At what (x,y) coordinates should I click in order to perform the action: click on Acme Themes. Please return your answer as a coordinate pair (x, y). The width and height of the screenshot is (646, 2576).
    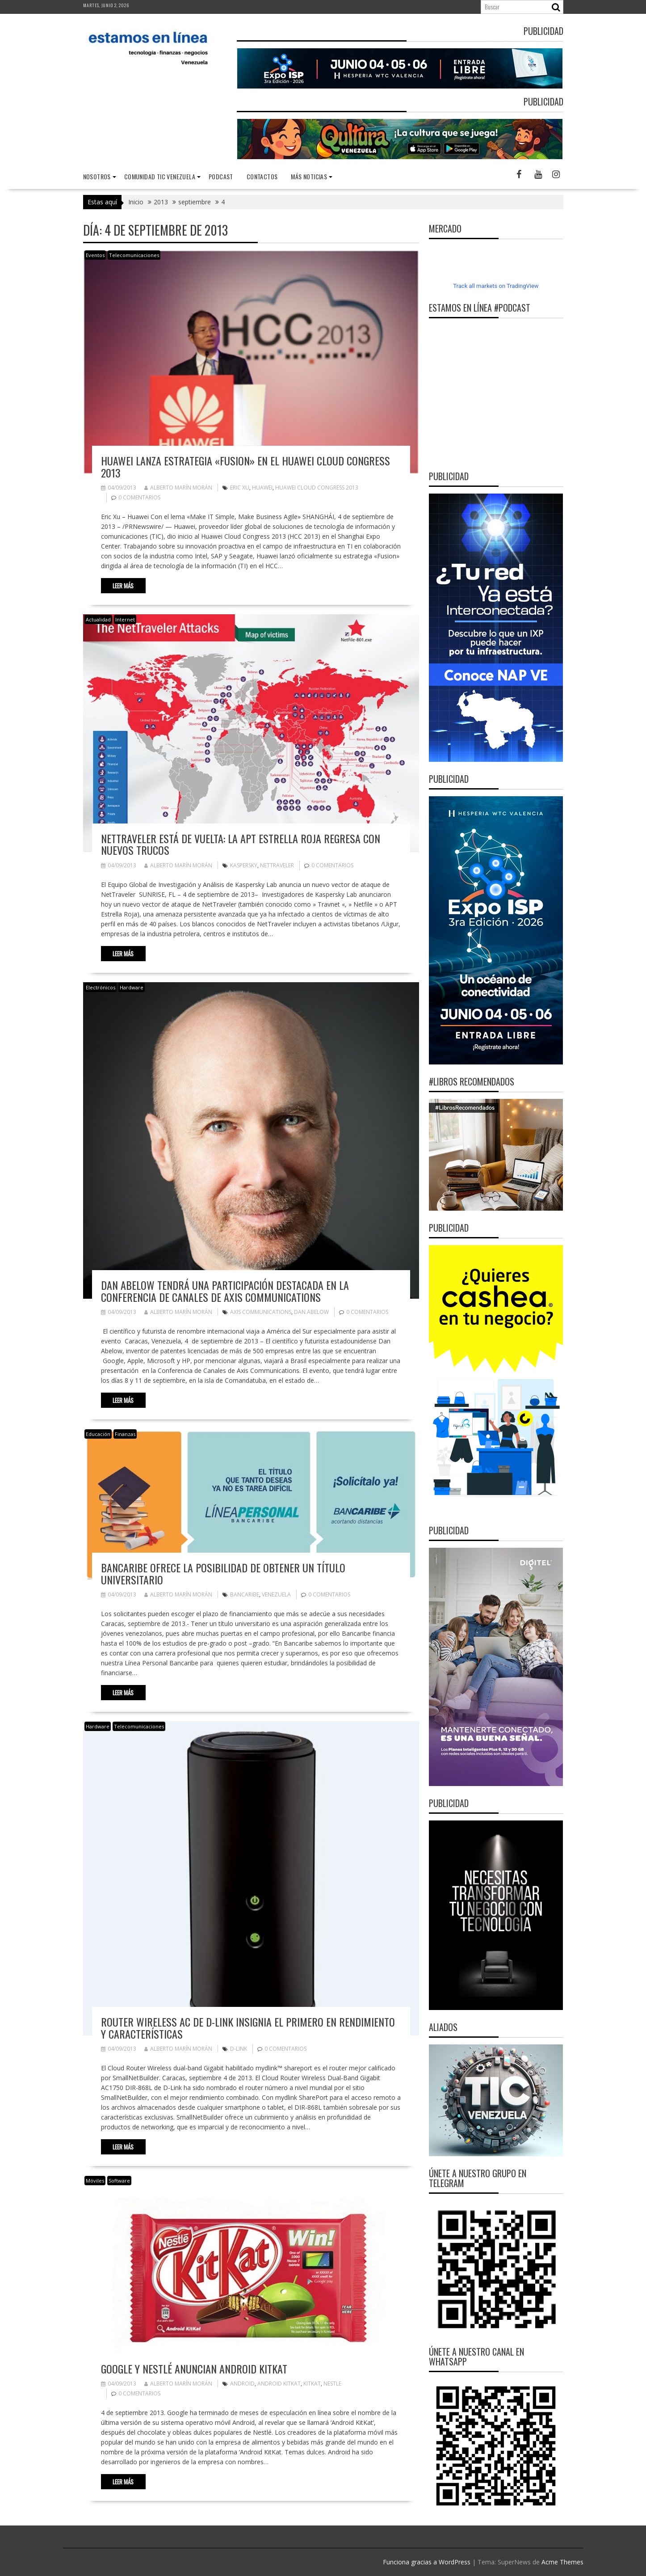
    Looking at the image, I should click on (562, 2562).